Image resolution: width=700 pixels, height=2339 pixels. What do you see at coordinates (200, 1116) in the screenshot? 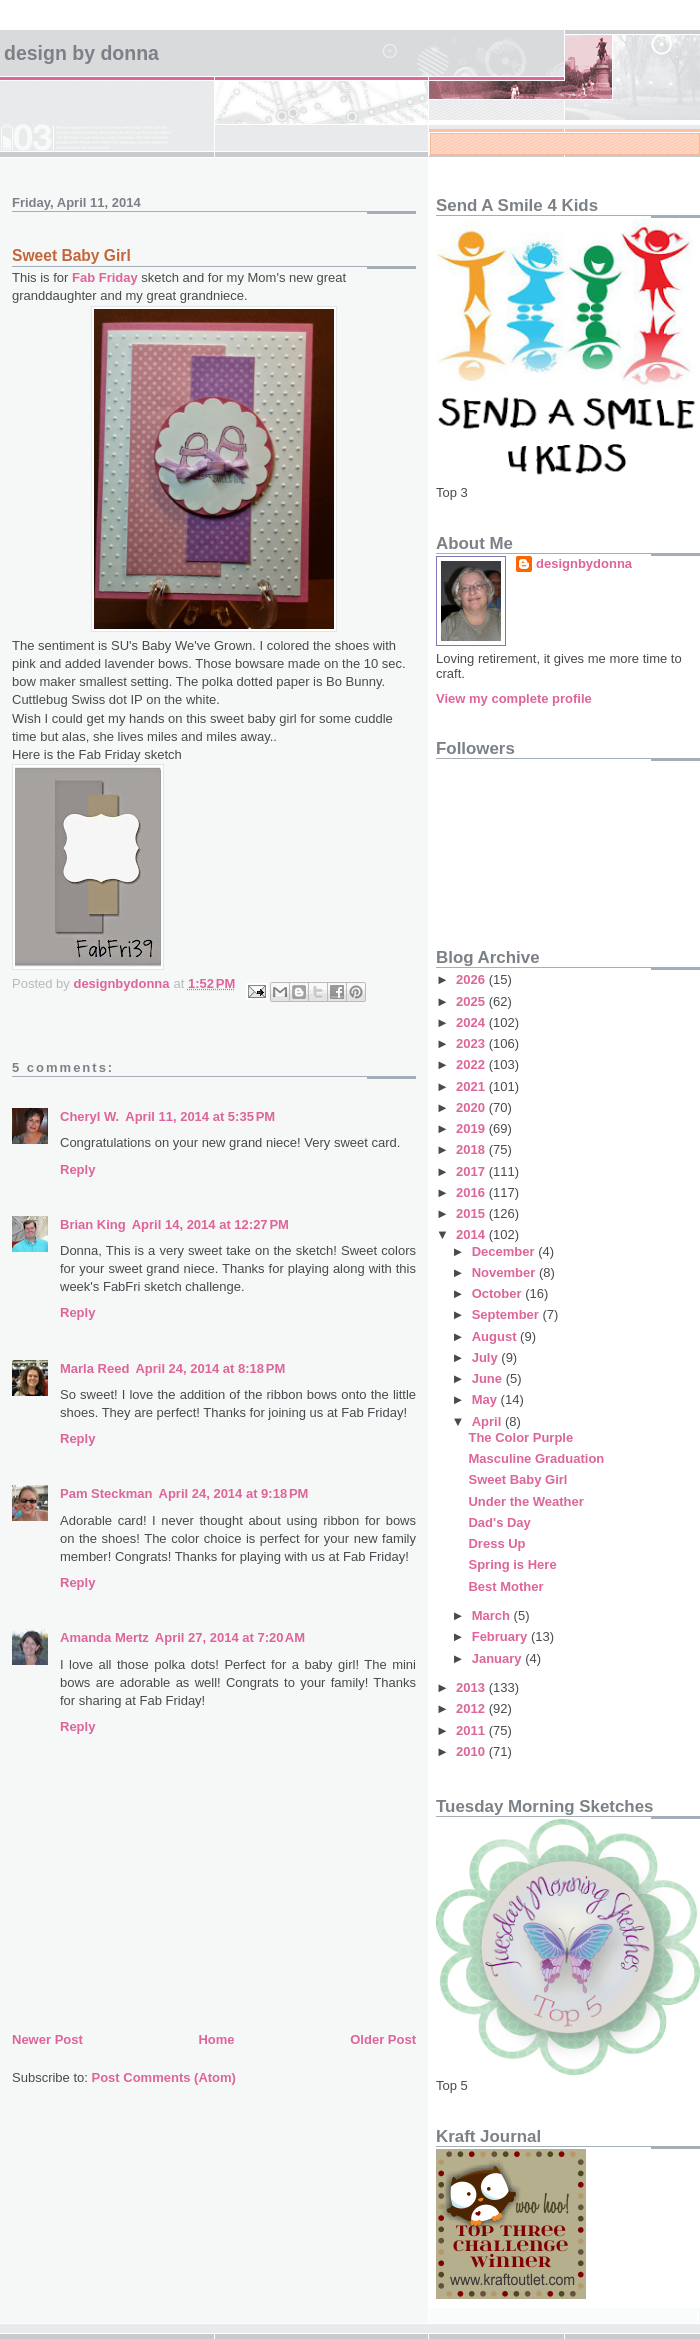
I see `April 11, 2014 at 5:35 PM` at bounding box center [200, 1116].